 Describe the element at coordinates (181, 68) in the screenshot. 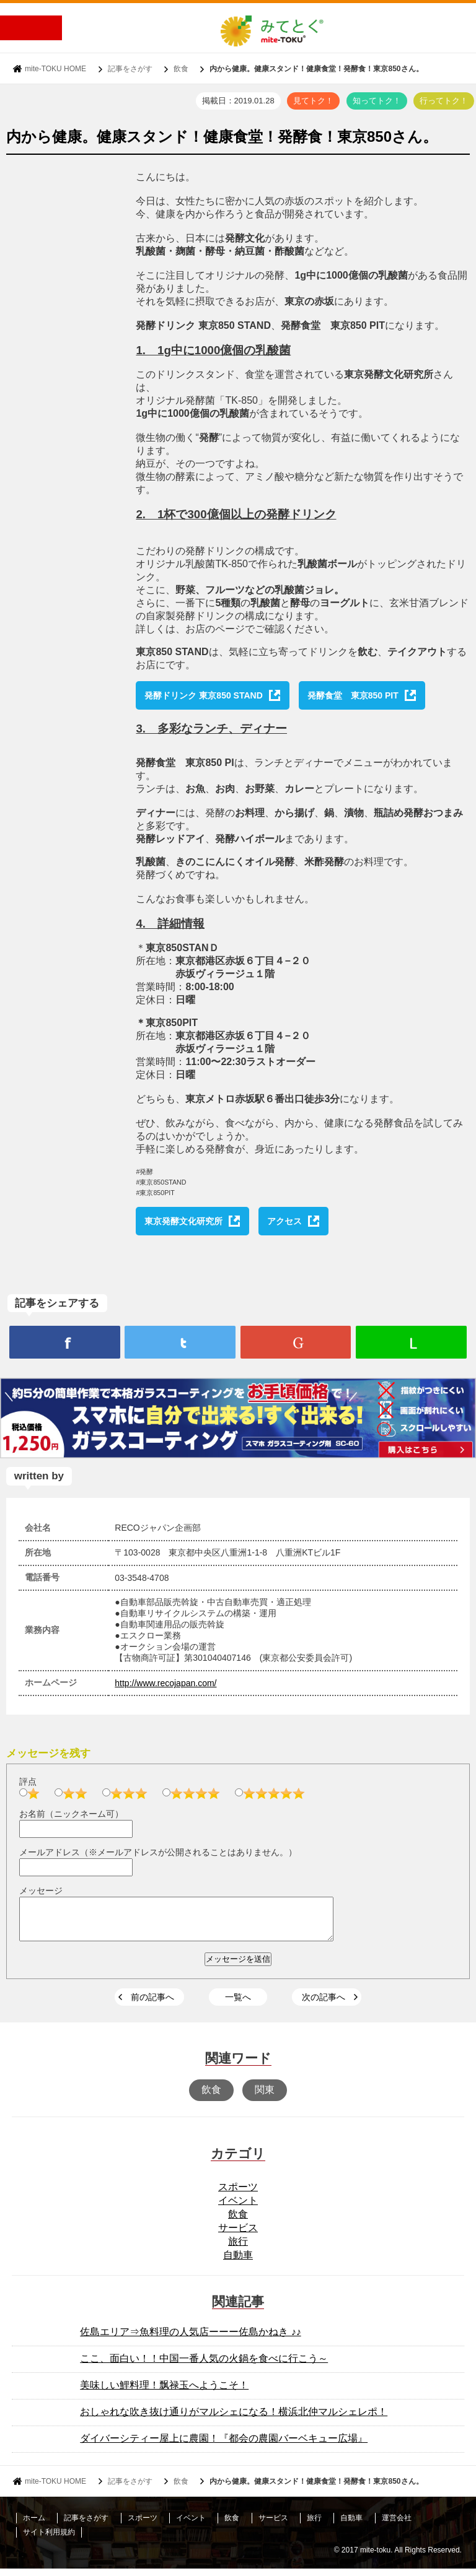

I see `飲食` at that location.